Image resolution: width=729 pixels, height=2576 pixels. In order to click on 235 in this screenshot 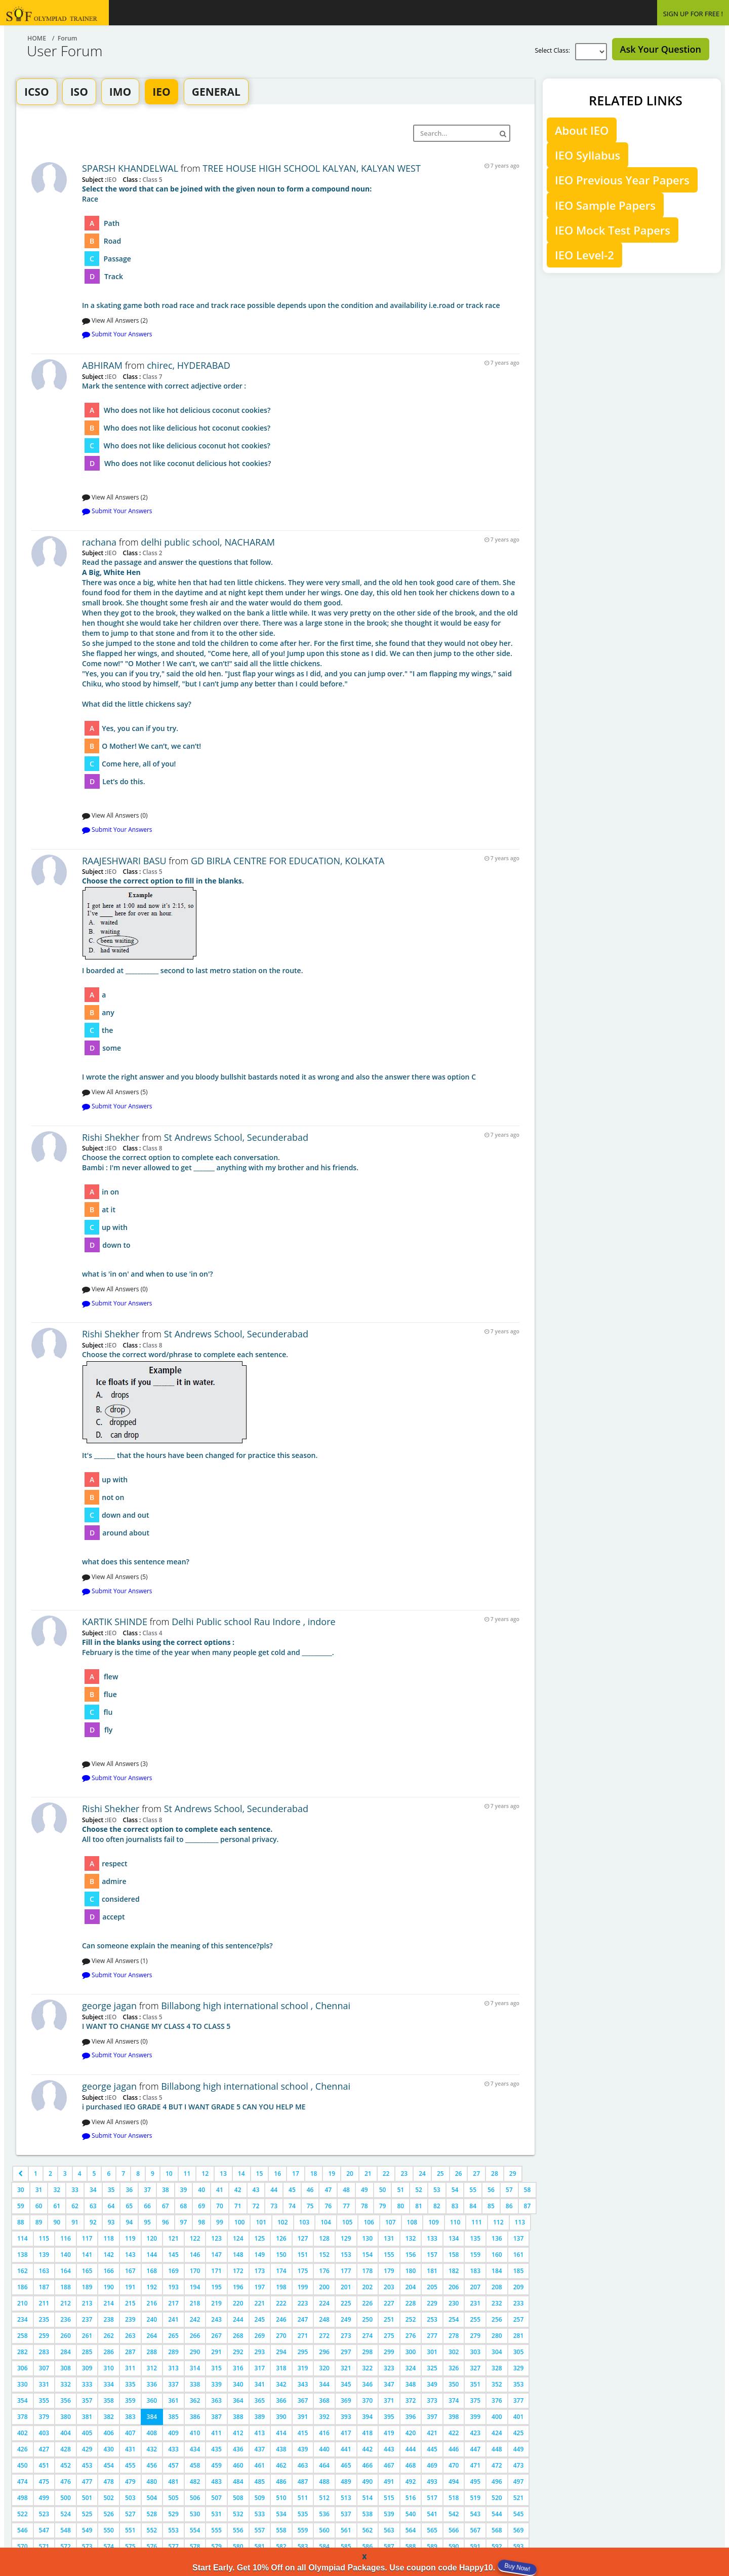, I will do `click(44, 2319)`.